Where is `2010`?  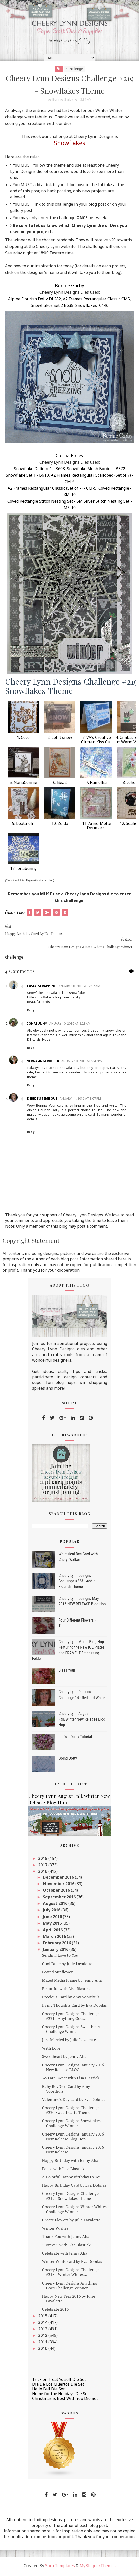 2010 is located at coordinates (43, 2350).